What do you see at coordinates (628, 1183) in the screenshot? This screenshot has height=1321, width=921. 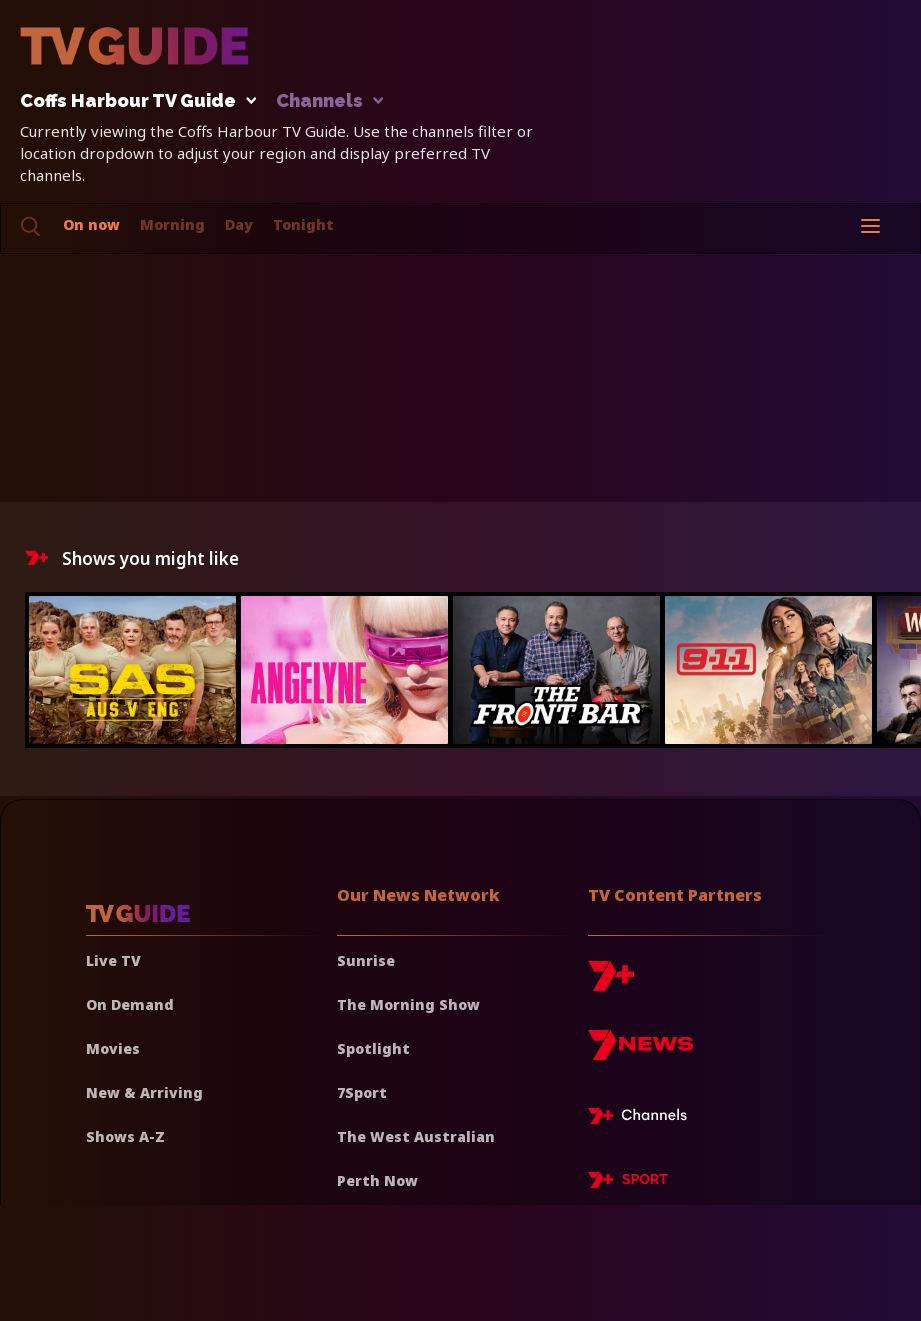 I see `[7plus Sport]` at bounding box center [628, 1183].